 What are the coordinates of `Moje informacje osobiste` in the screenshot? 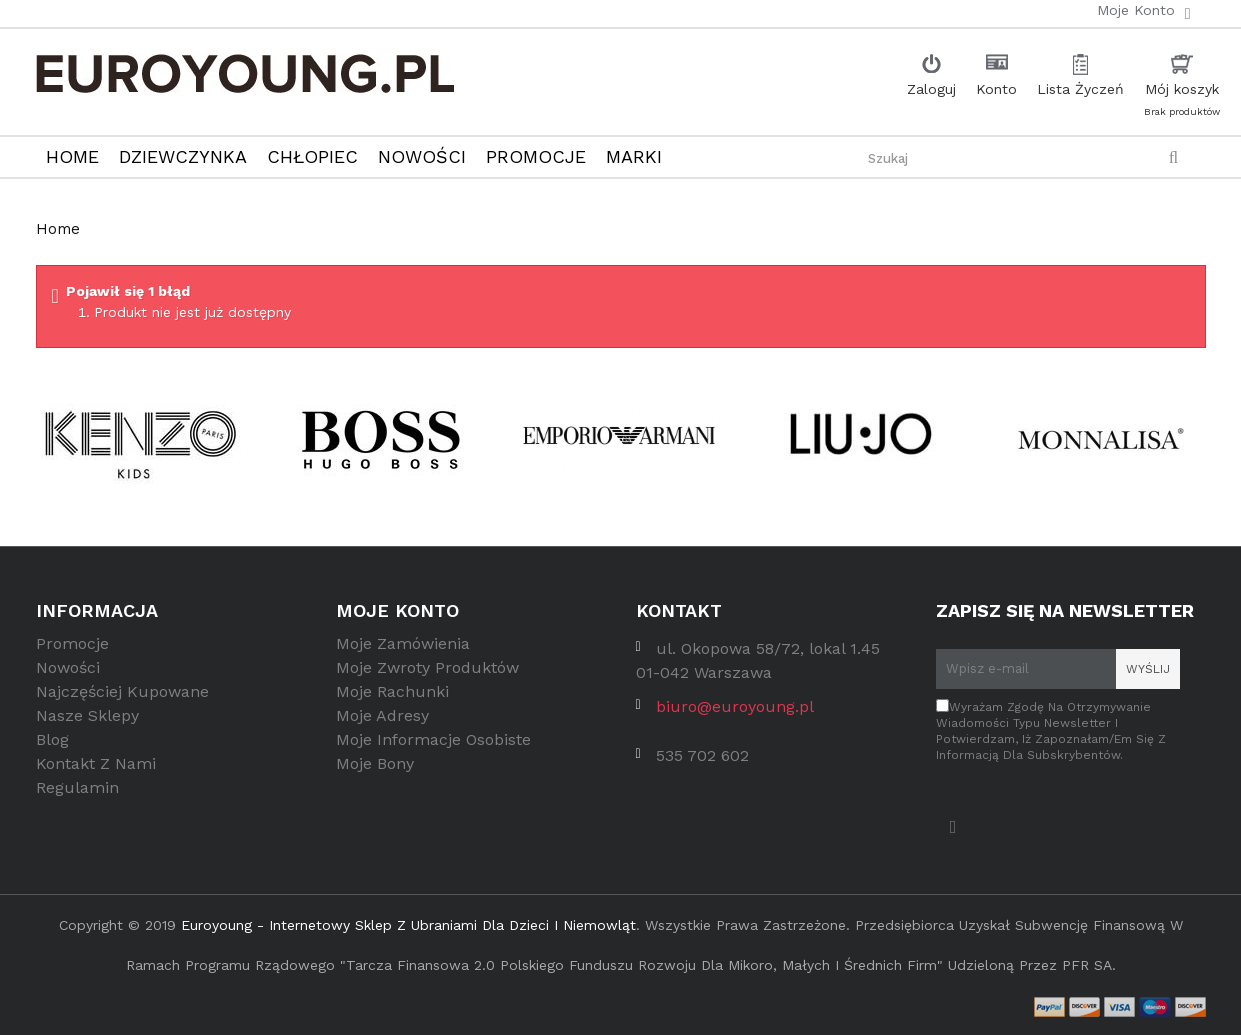 It's located at (433, 746).